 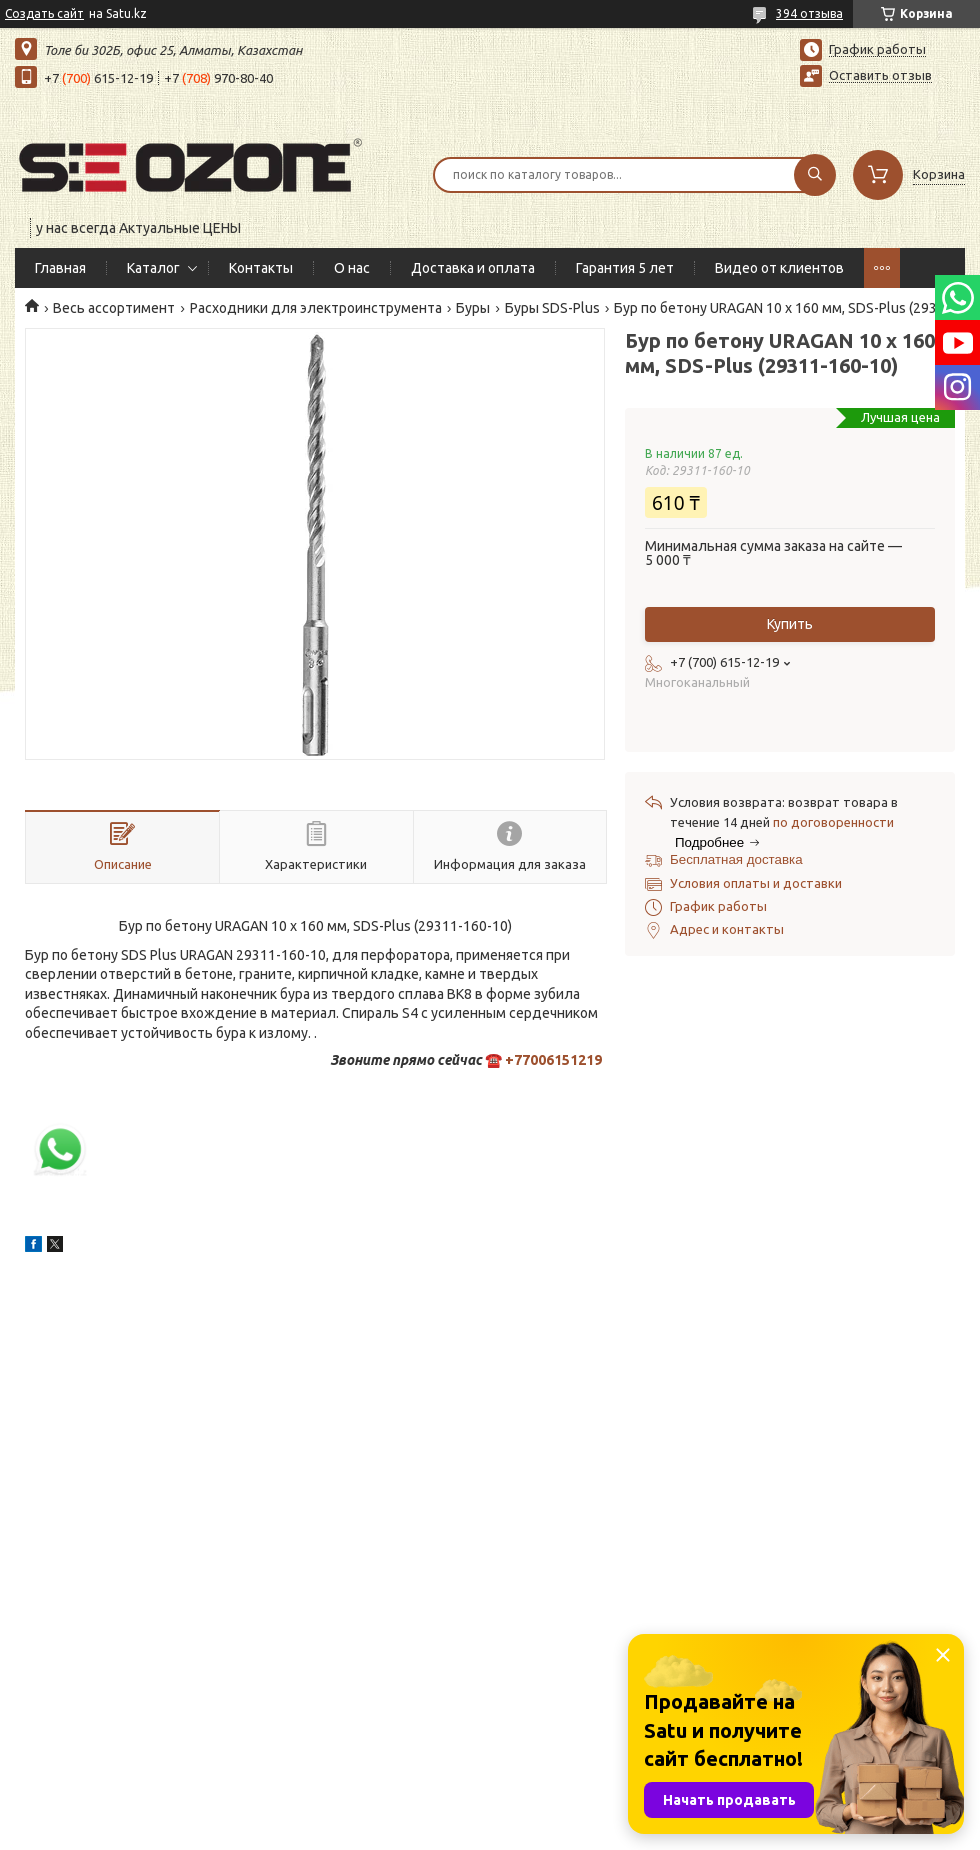 What do you see at coordinates (779, 268) in the screenshot?
I see `Видео от клиентов` at bounding box center [779, 268].